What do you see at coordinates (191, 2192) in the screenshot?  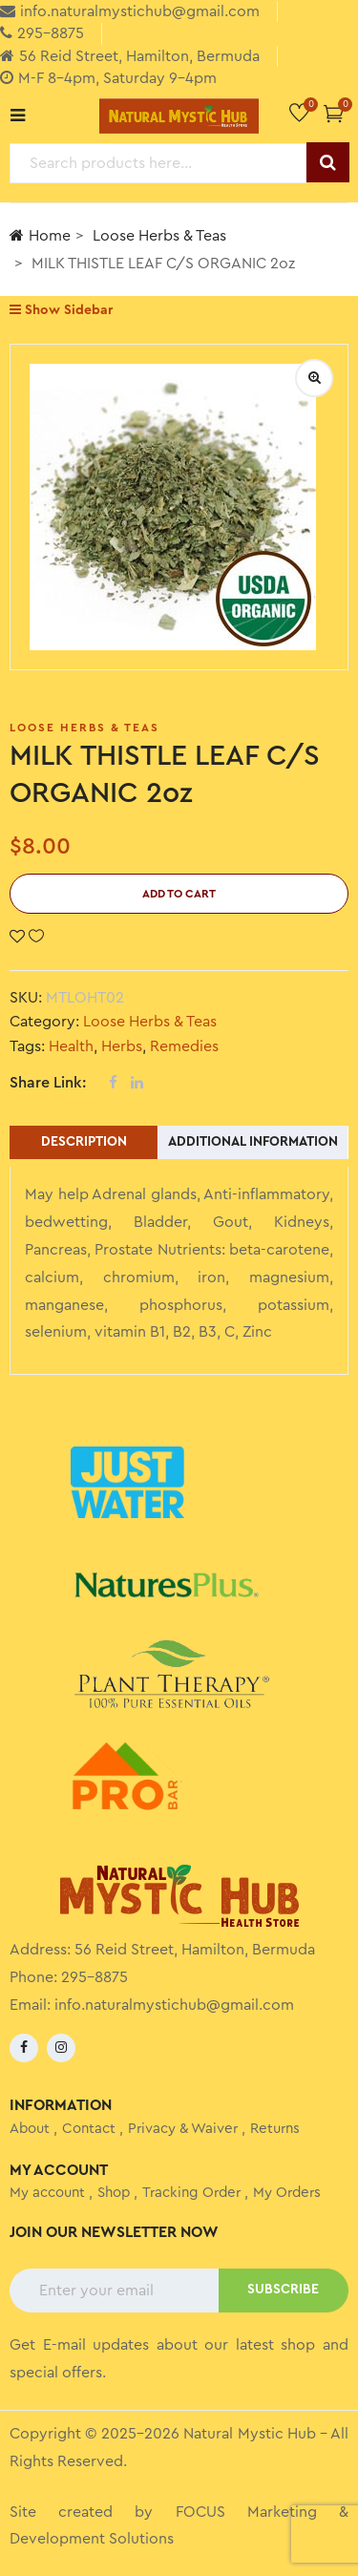 I see `Tracking Order` at bounding box center [191, 2192].